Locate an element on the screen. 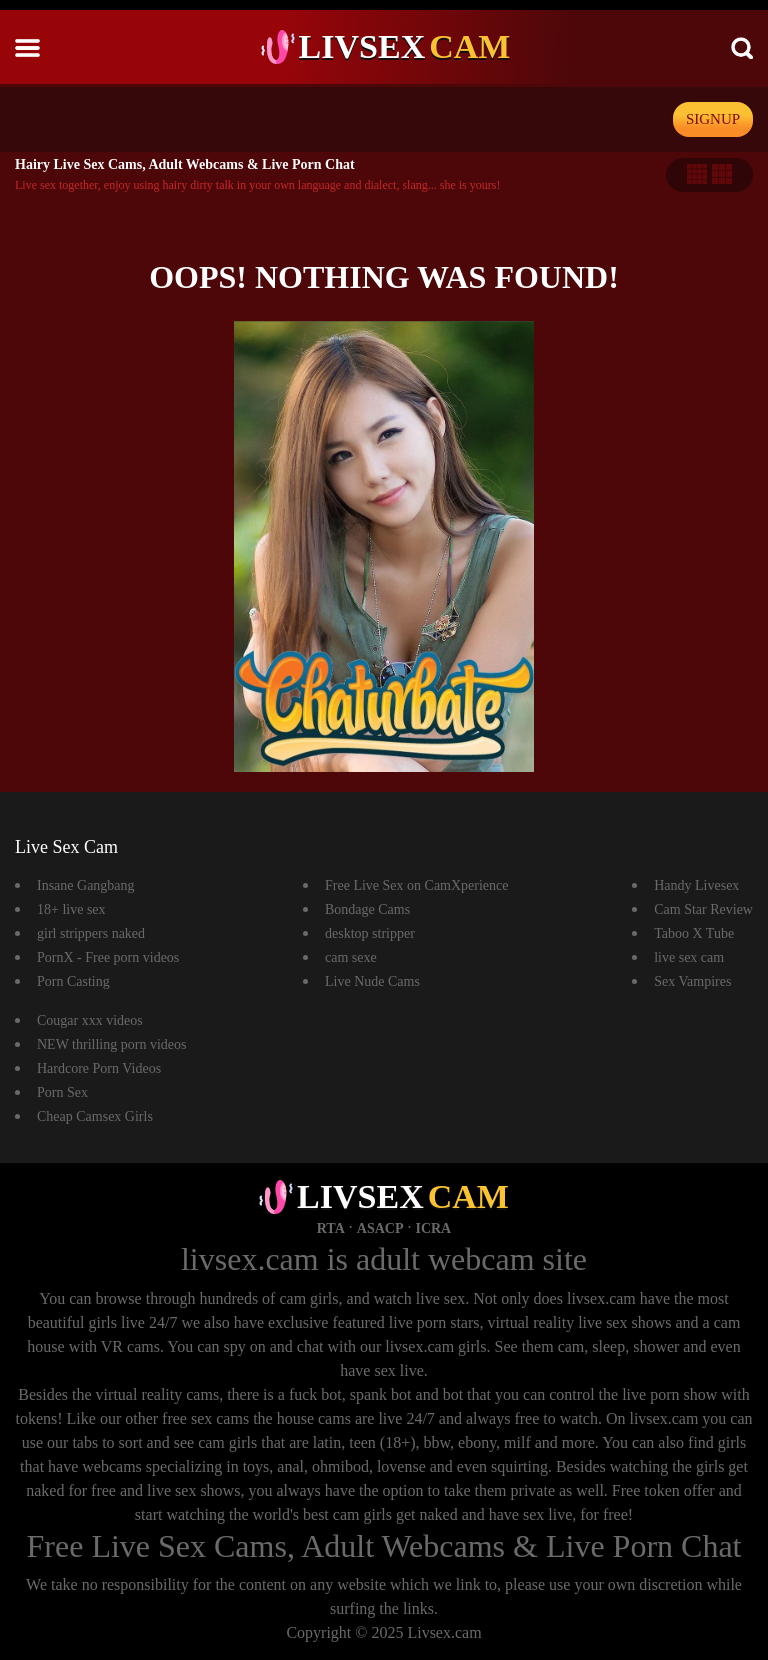 Image resolution: width=768 pixels, height=1660 pixels. Cheap Camsex Girls is located at coordinates (95, 1116).